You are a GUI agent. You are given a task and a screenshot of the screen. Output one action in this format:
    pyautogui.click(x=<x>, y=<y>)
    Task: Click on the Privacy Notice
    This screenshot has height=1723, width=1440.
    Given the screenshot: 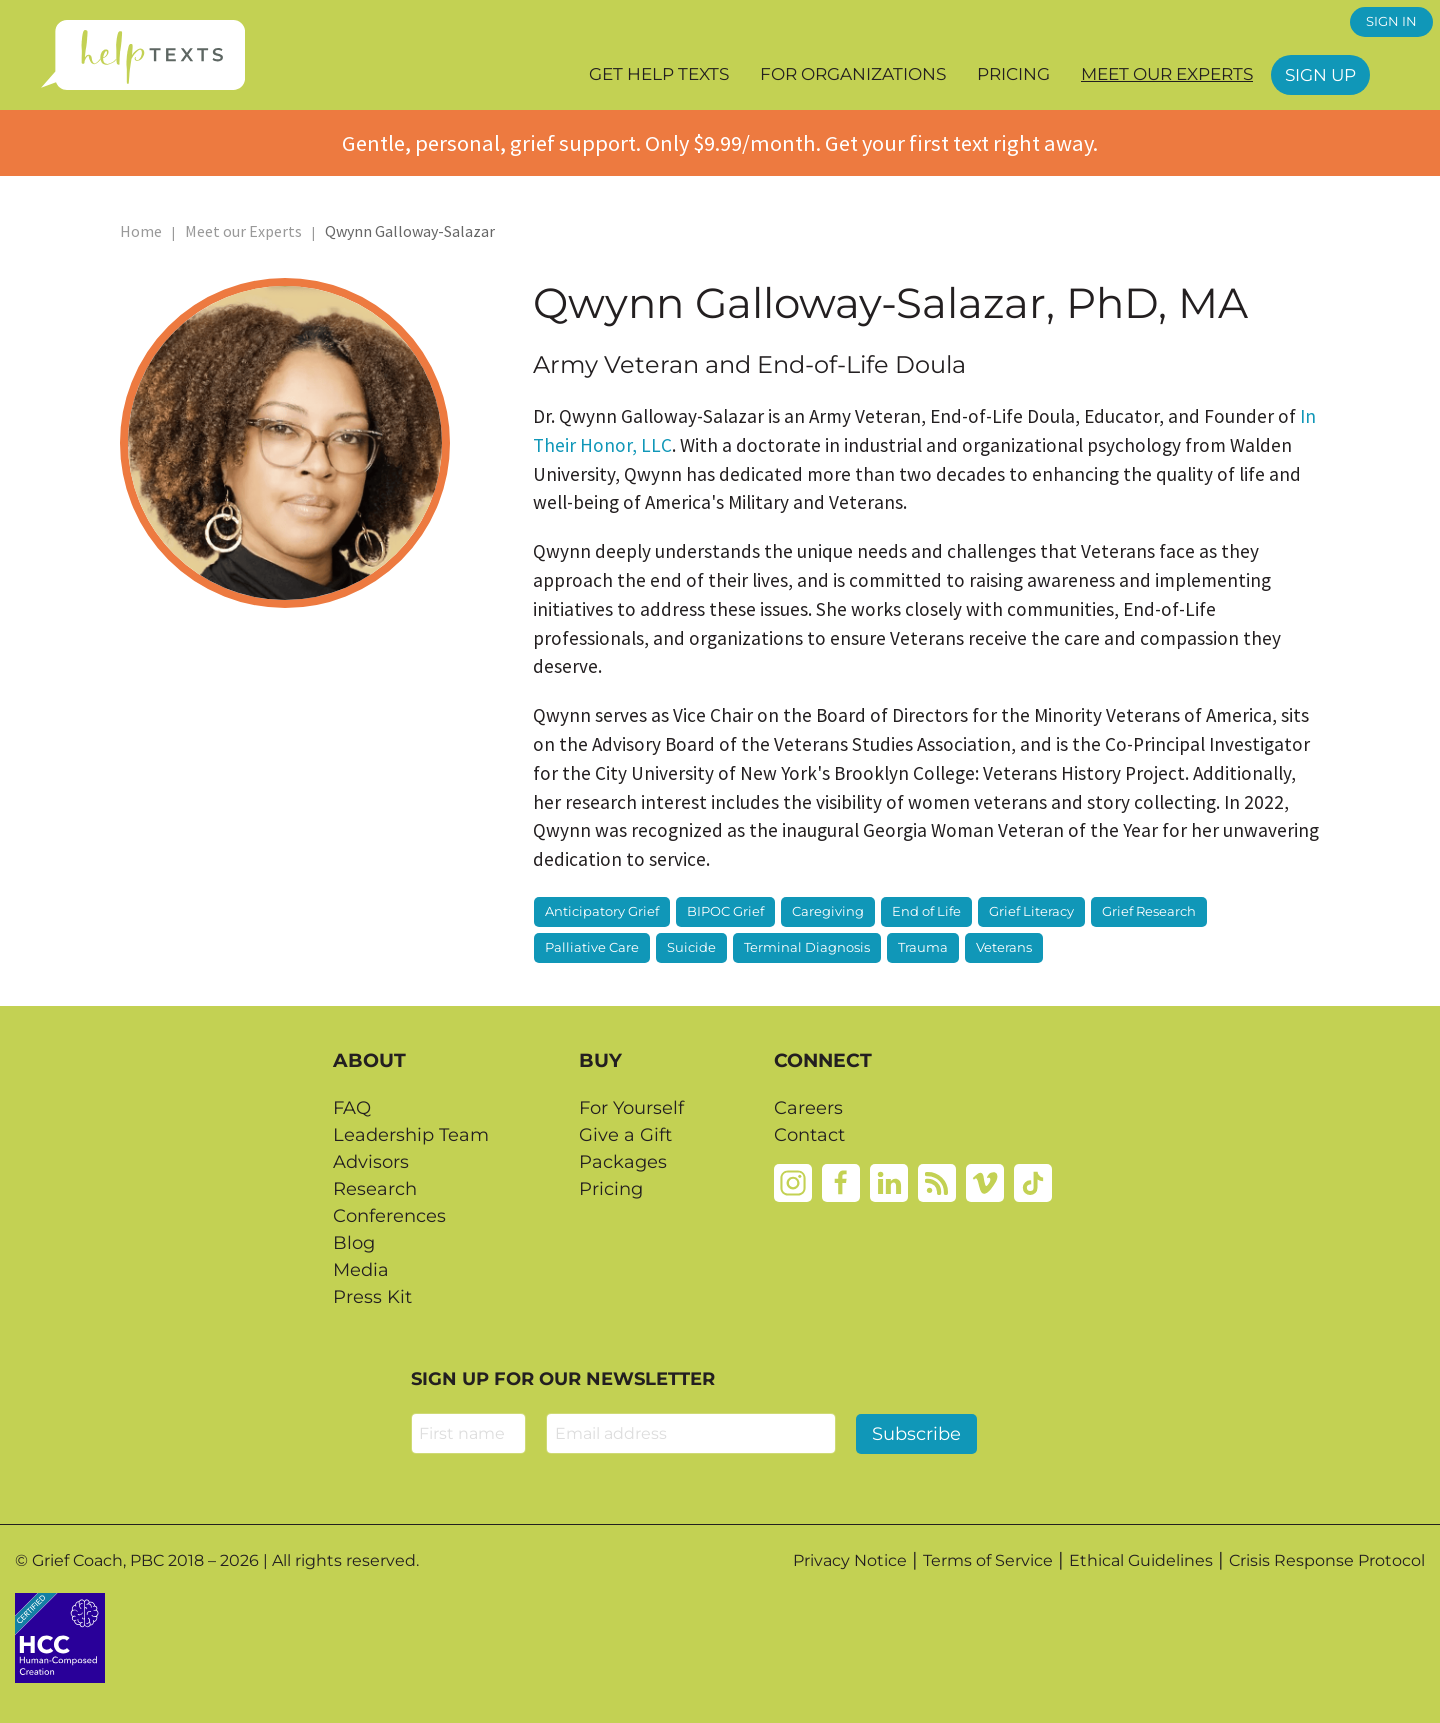 What is the action you would take?
    pyautogui.click(x=850, y=1560)
    